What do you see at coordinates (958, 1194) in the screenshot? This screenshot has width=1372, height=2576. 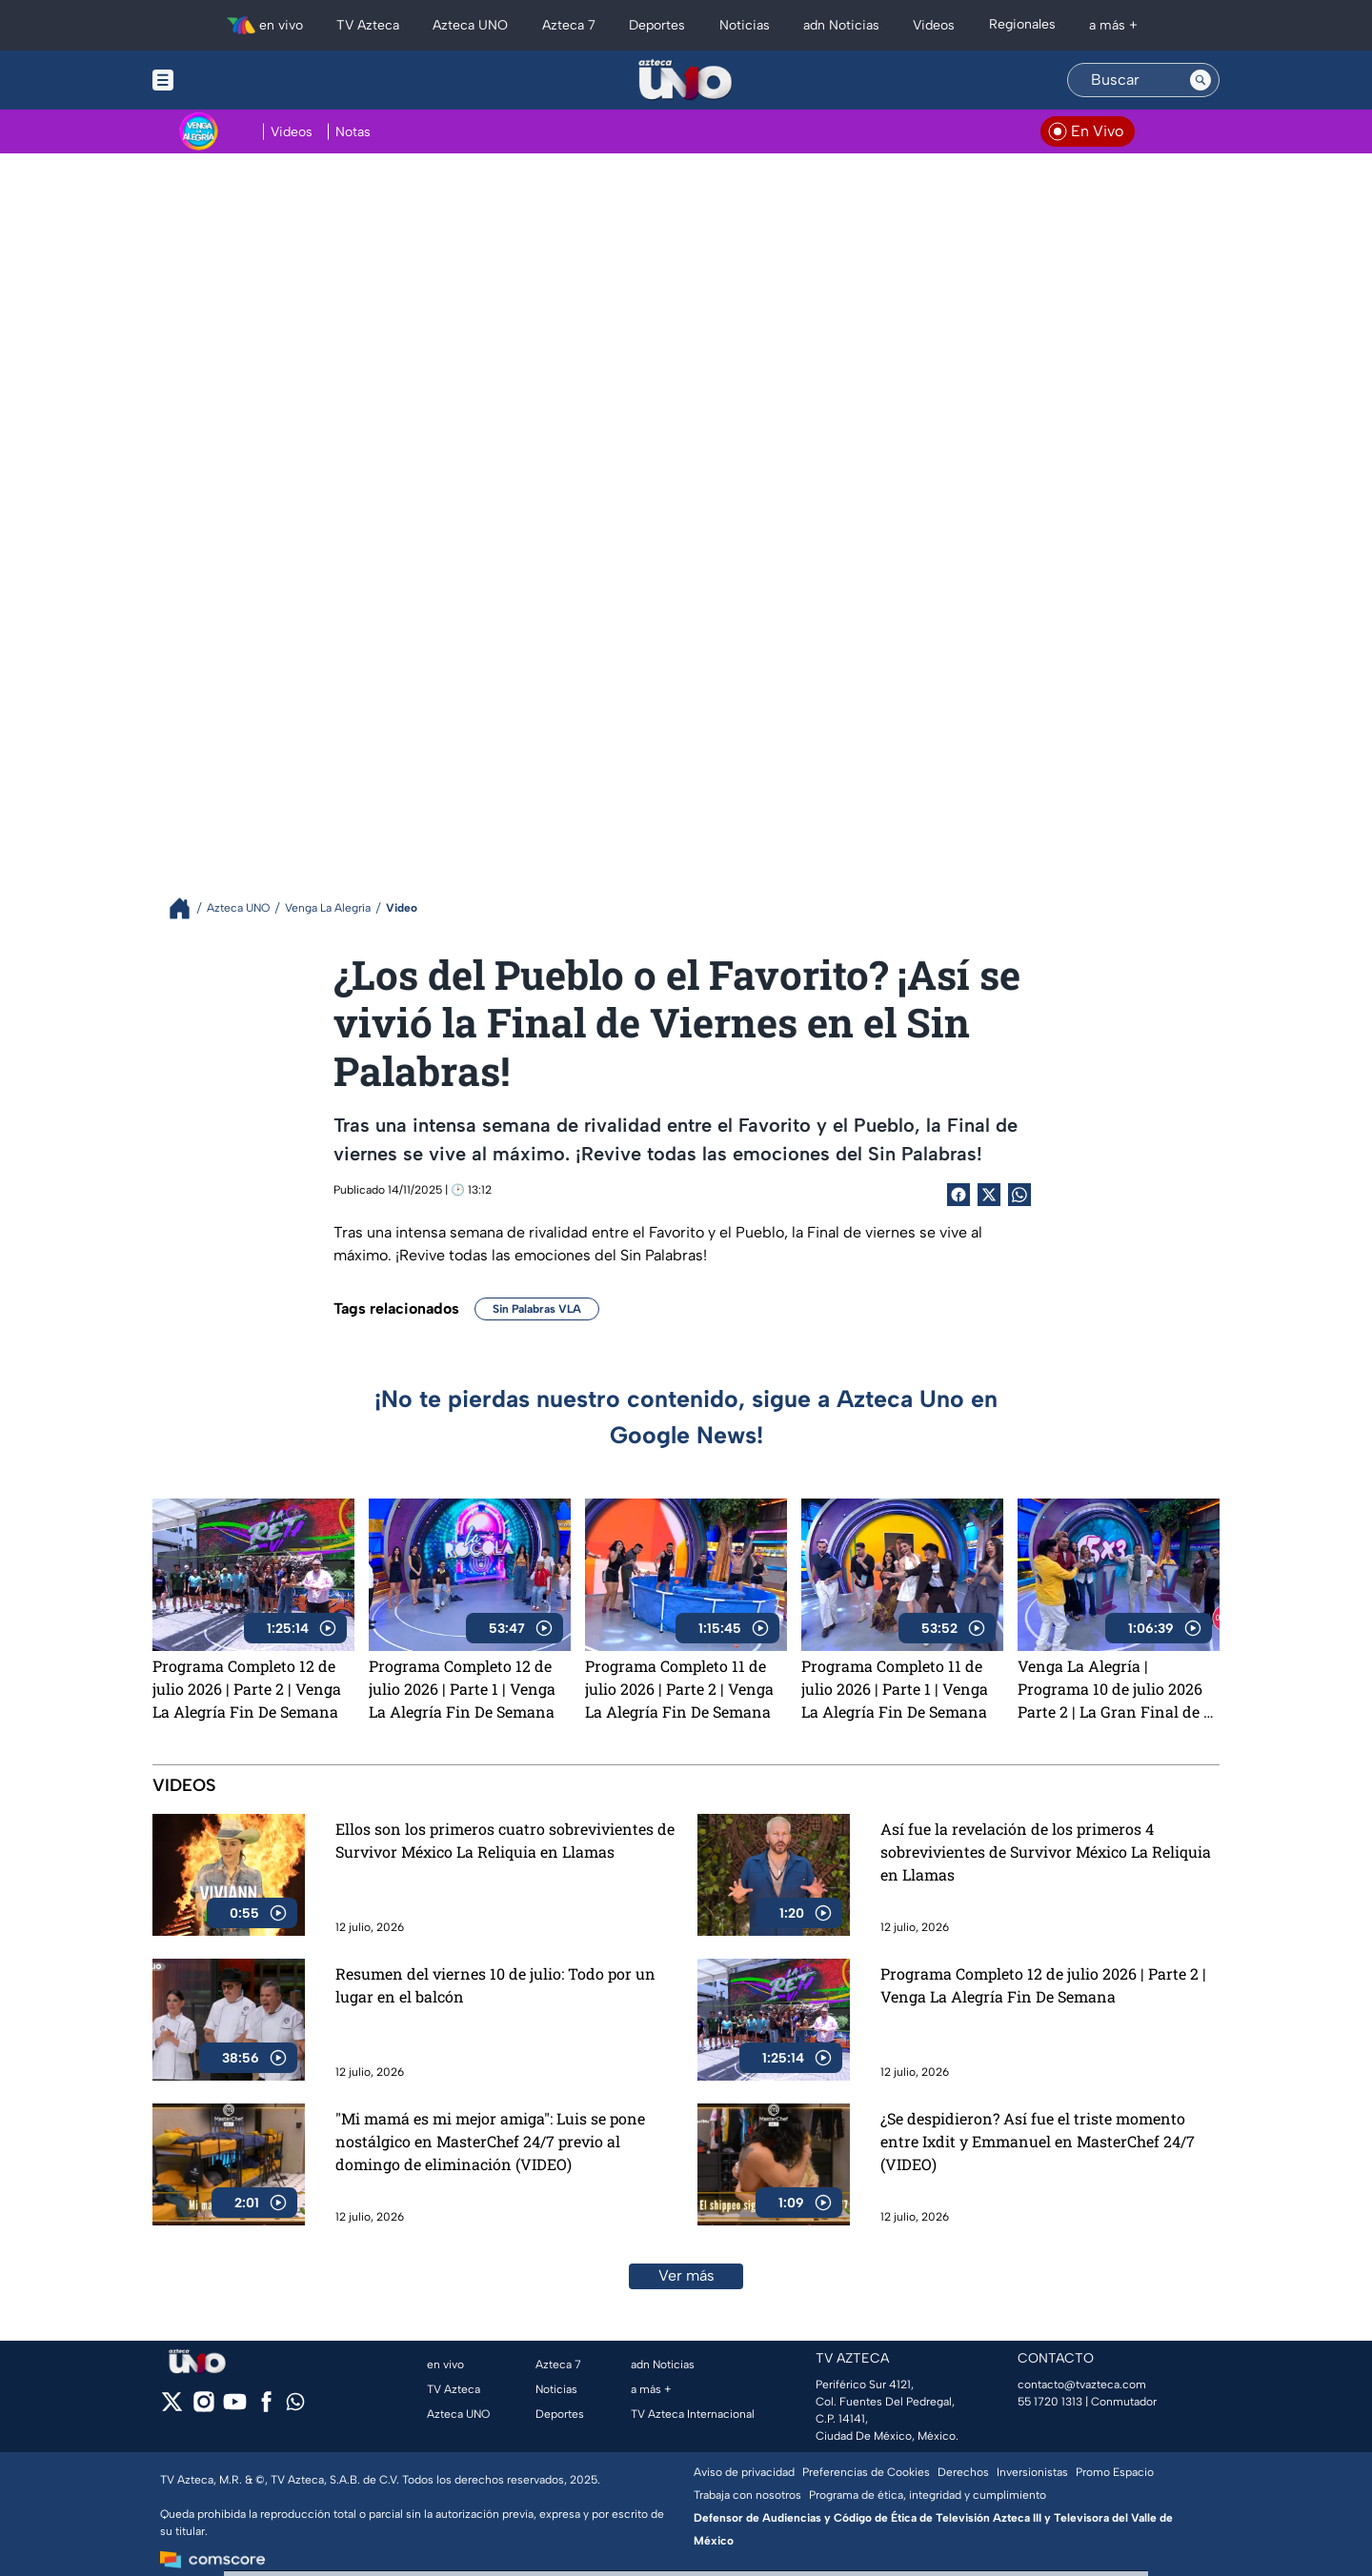 I see `[Facebook Share]` at bounding box center [958, 1194].